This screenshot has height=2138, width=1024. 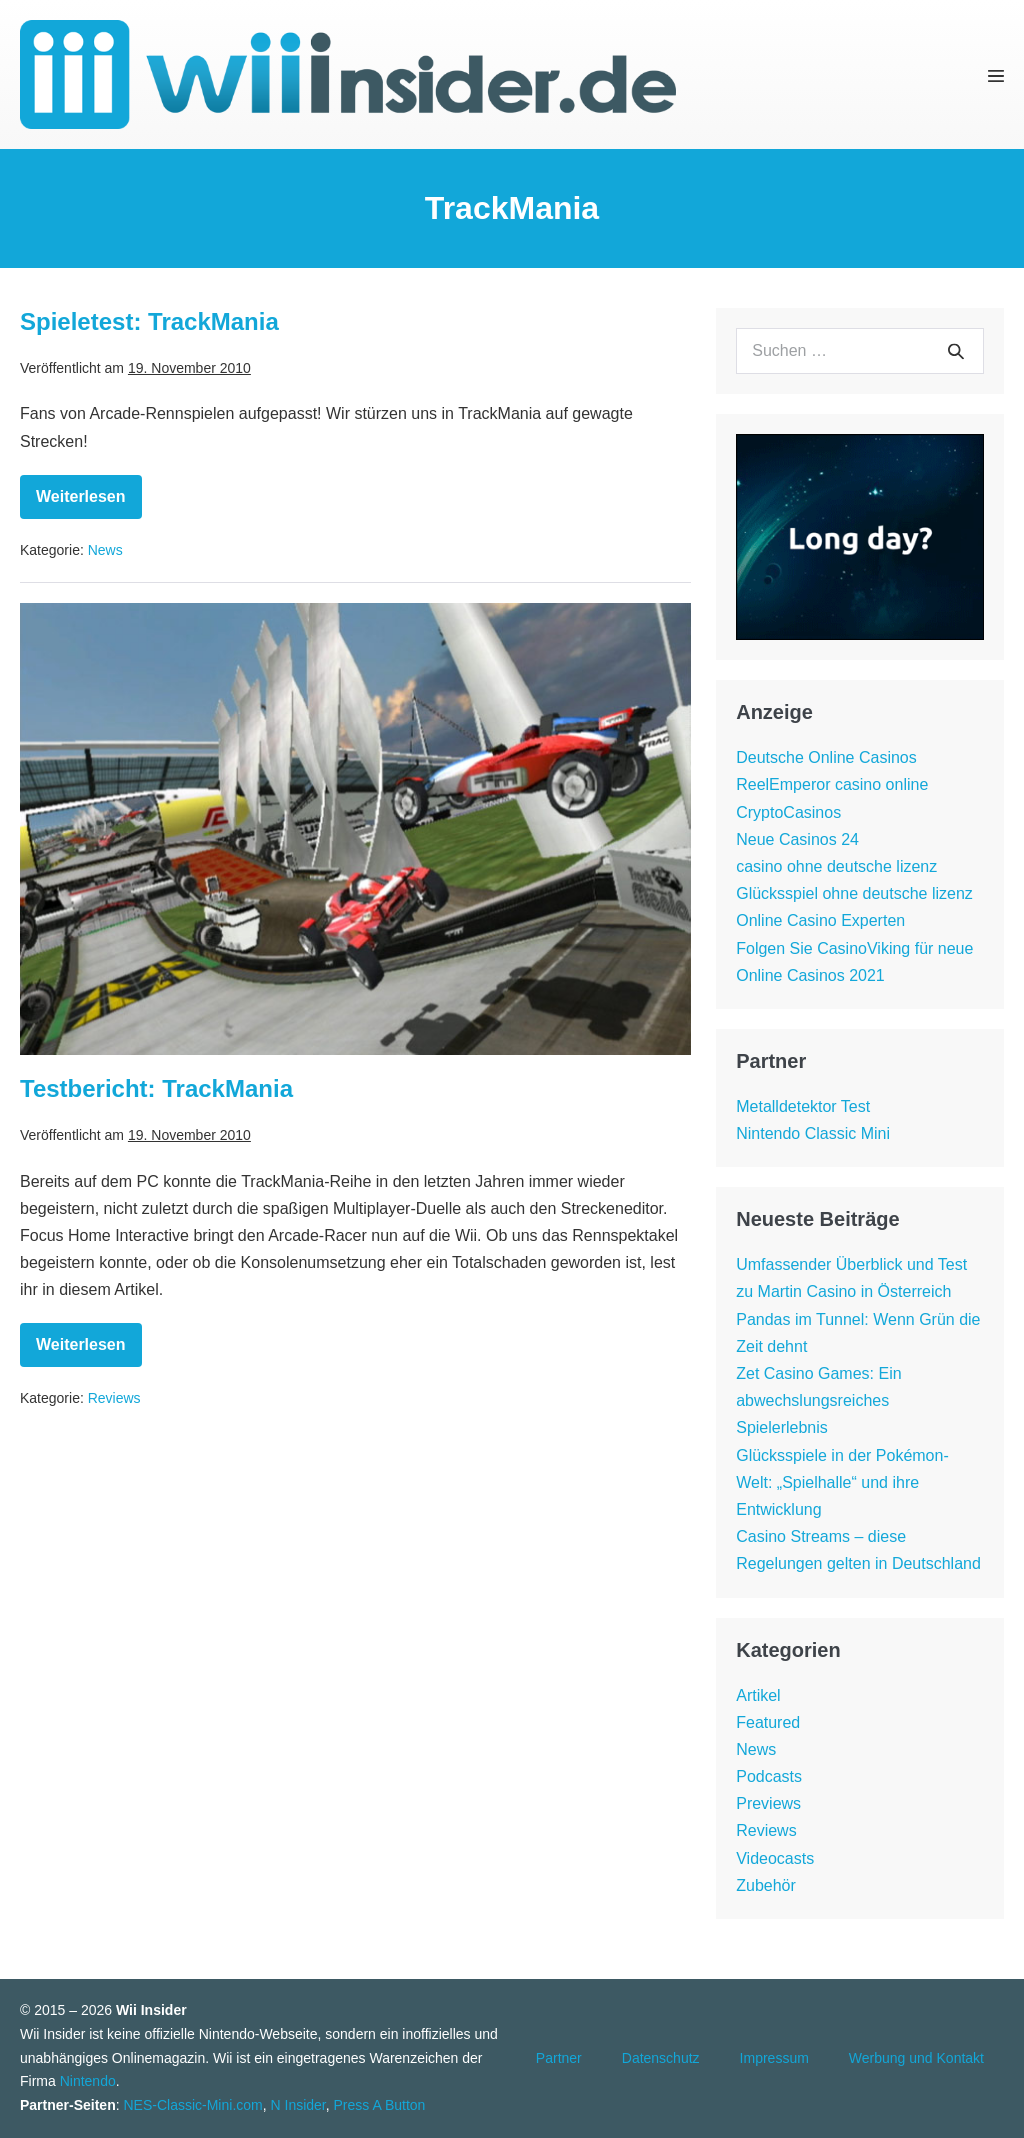 What do you see at coordinates (996, 75) in the screenshot?
I see `[Mobile-Navigation]` at bounding box center [996, 75].